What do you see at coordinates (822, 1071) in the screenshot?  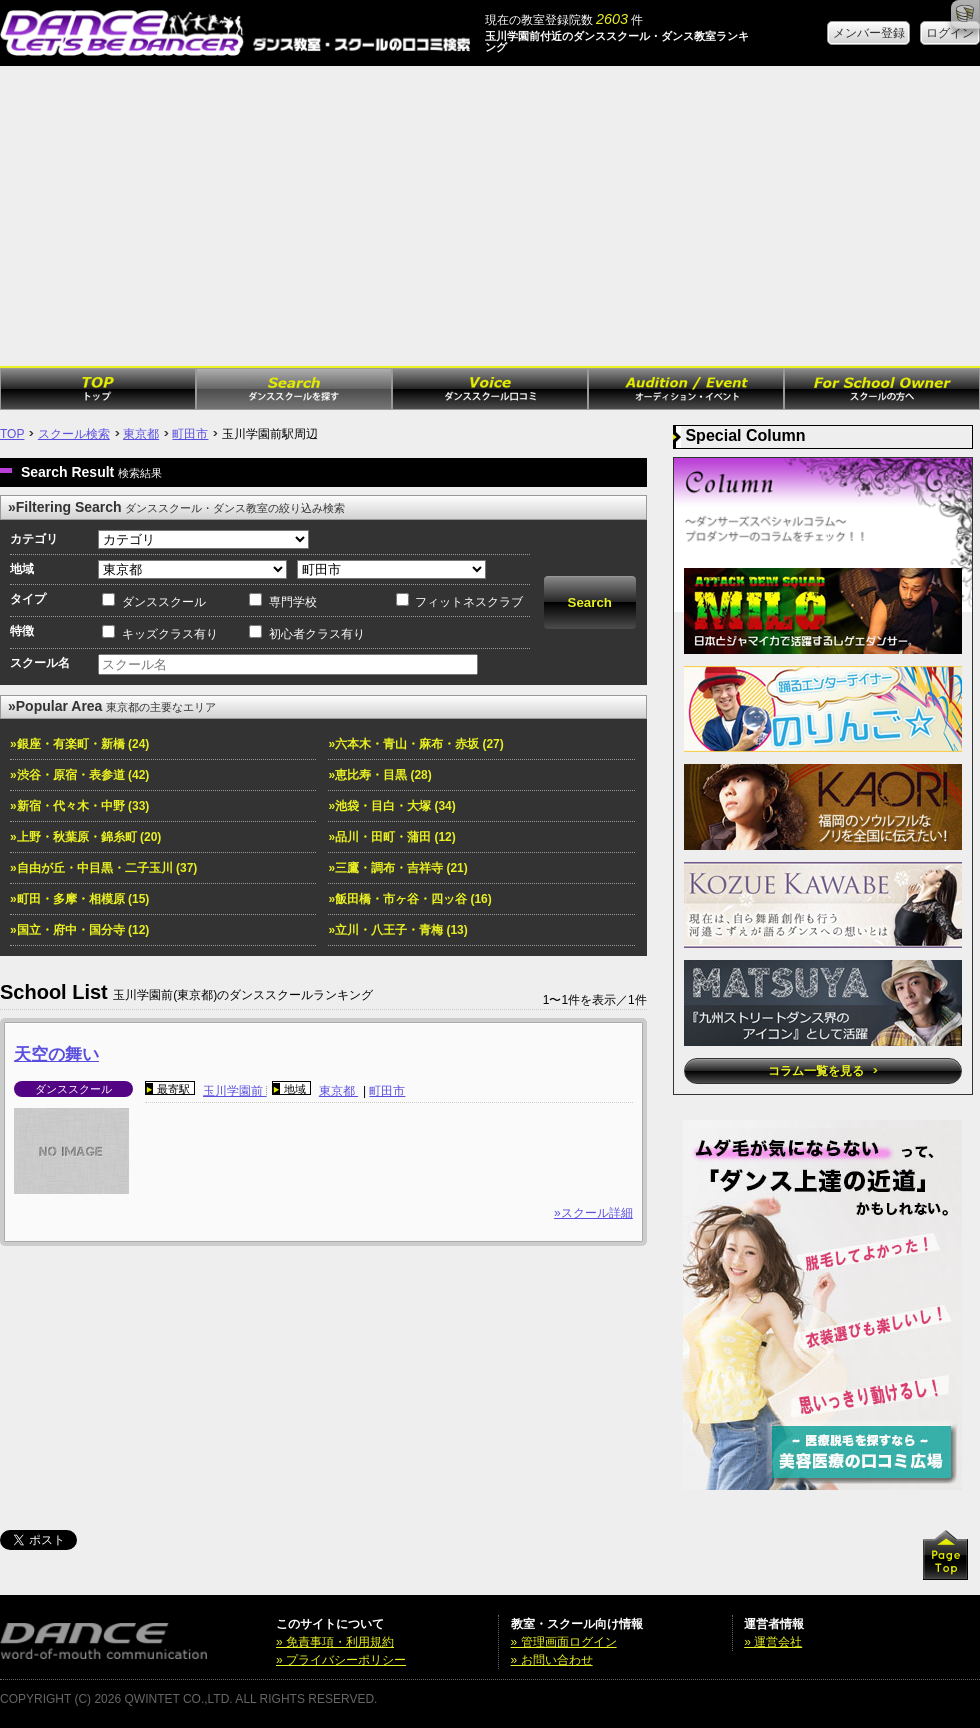 I see `コラム一覧を見る` at bounding box center [822, 1071].